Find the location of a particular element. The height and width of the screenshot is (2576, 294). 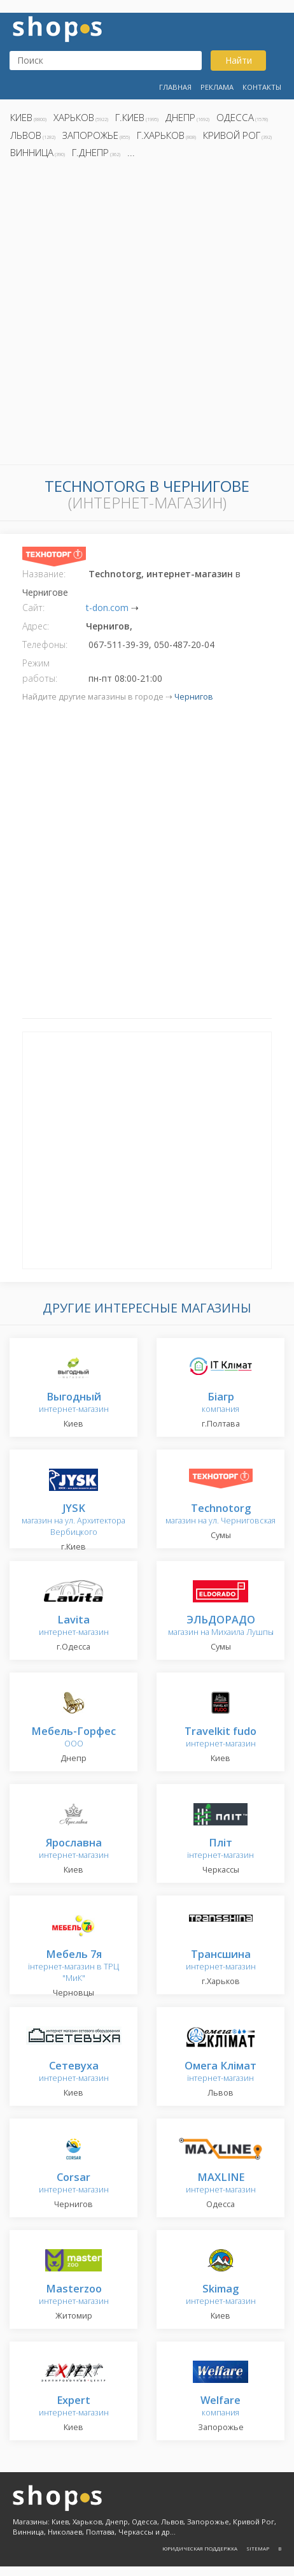

магазин на ул. Черниговская is located at coordinates (220, 1515).